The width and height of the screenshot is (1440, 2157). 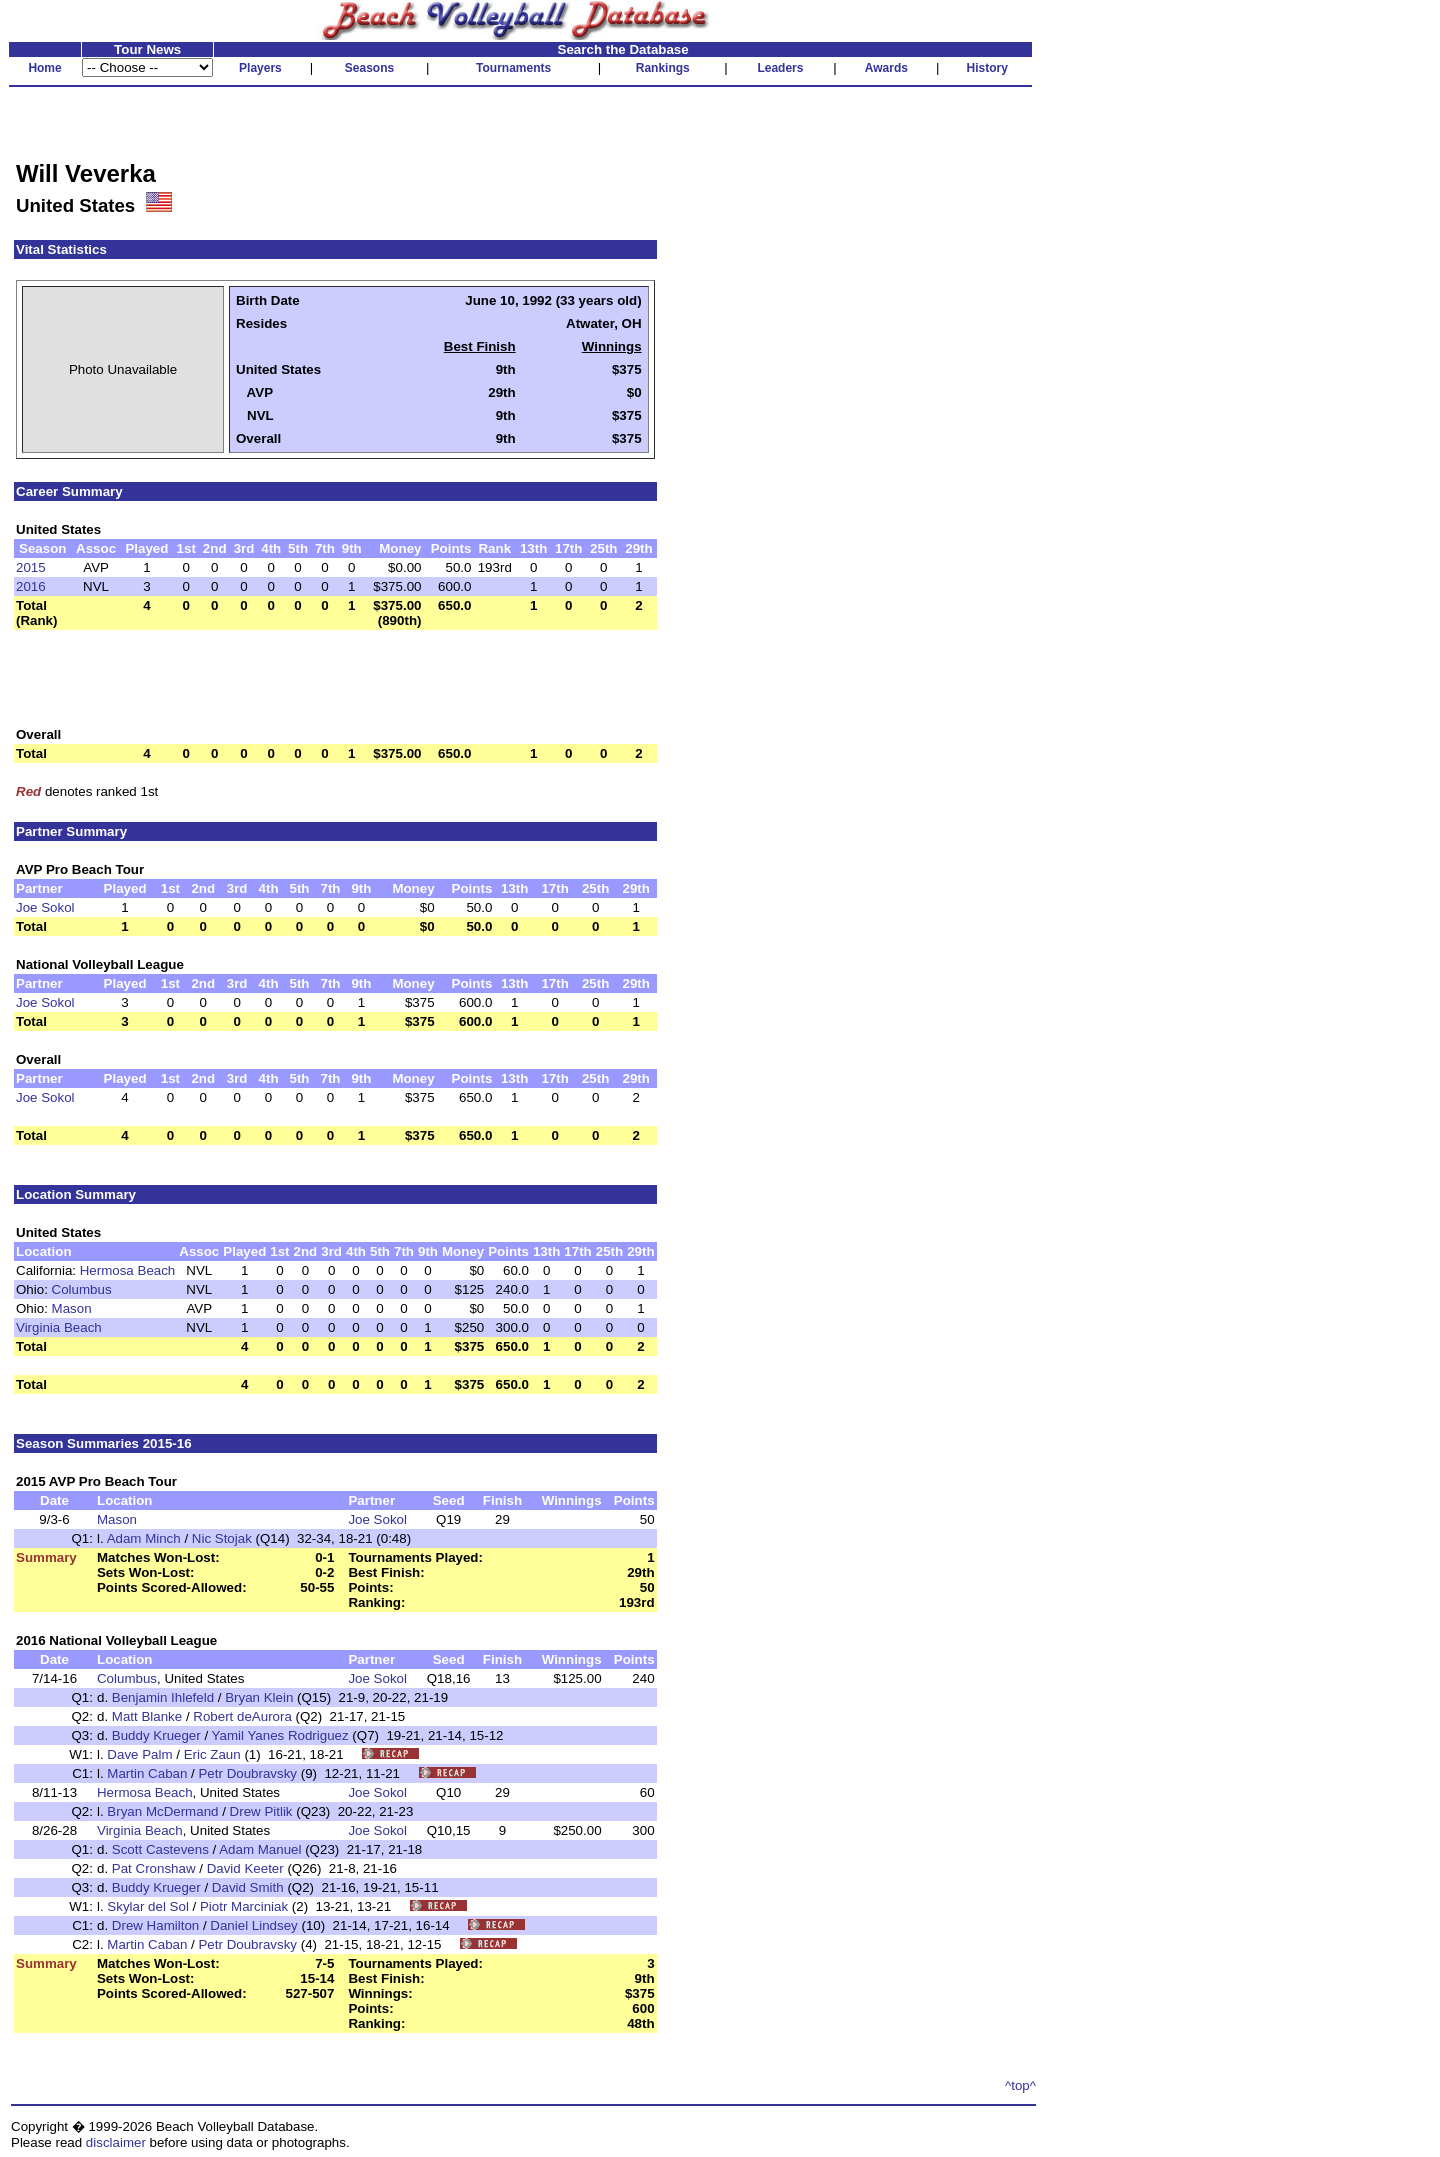 What do you see at coordinates (144, 1538) in the screenshot?
I see `Adam Minch` at bounding box center [144, 1538].